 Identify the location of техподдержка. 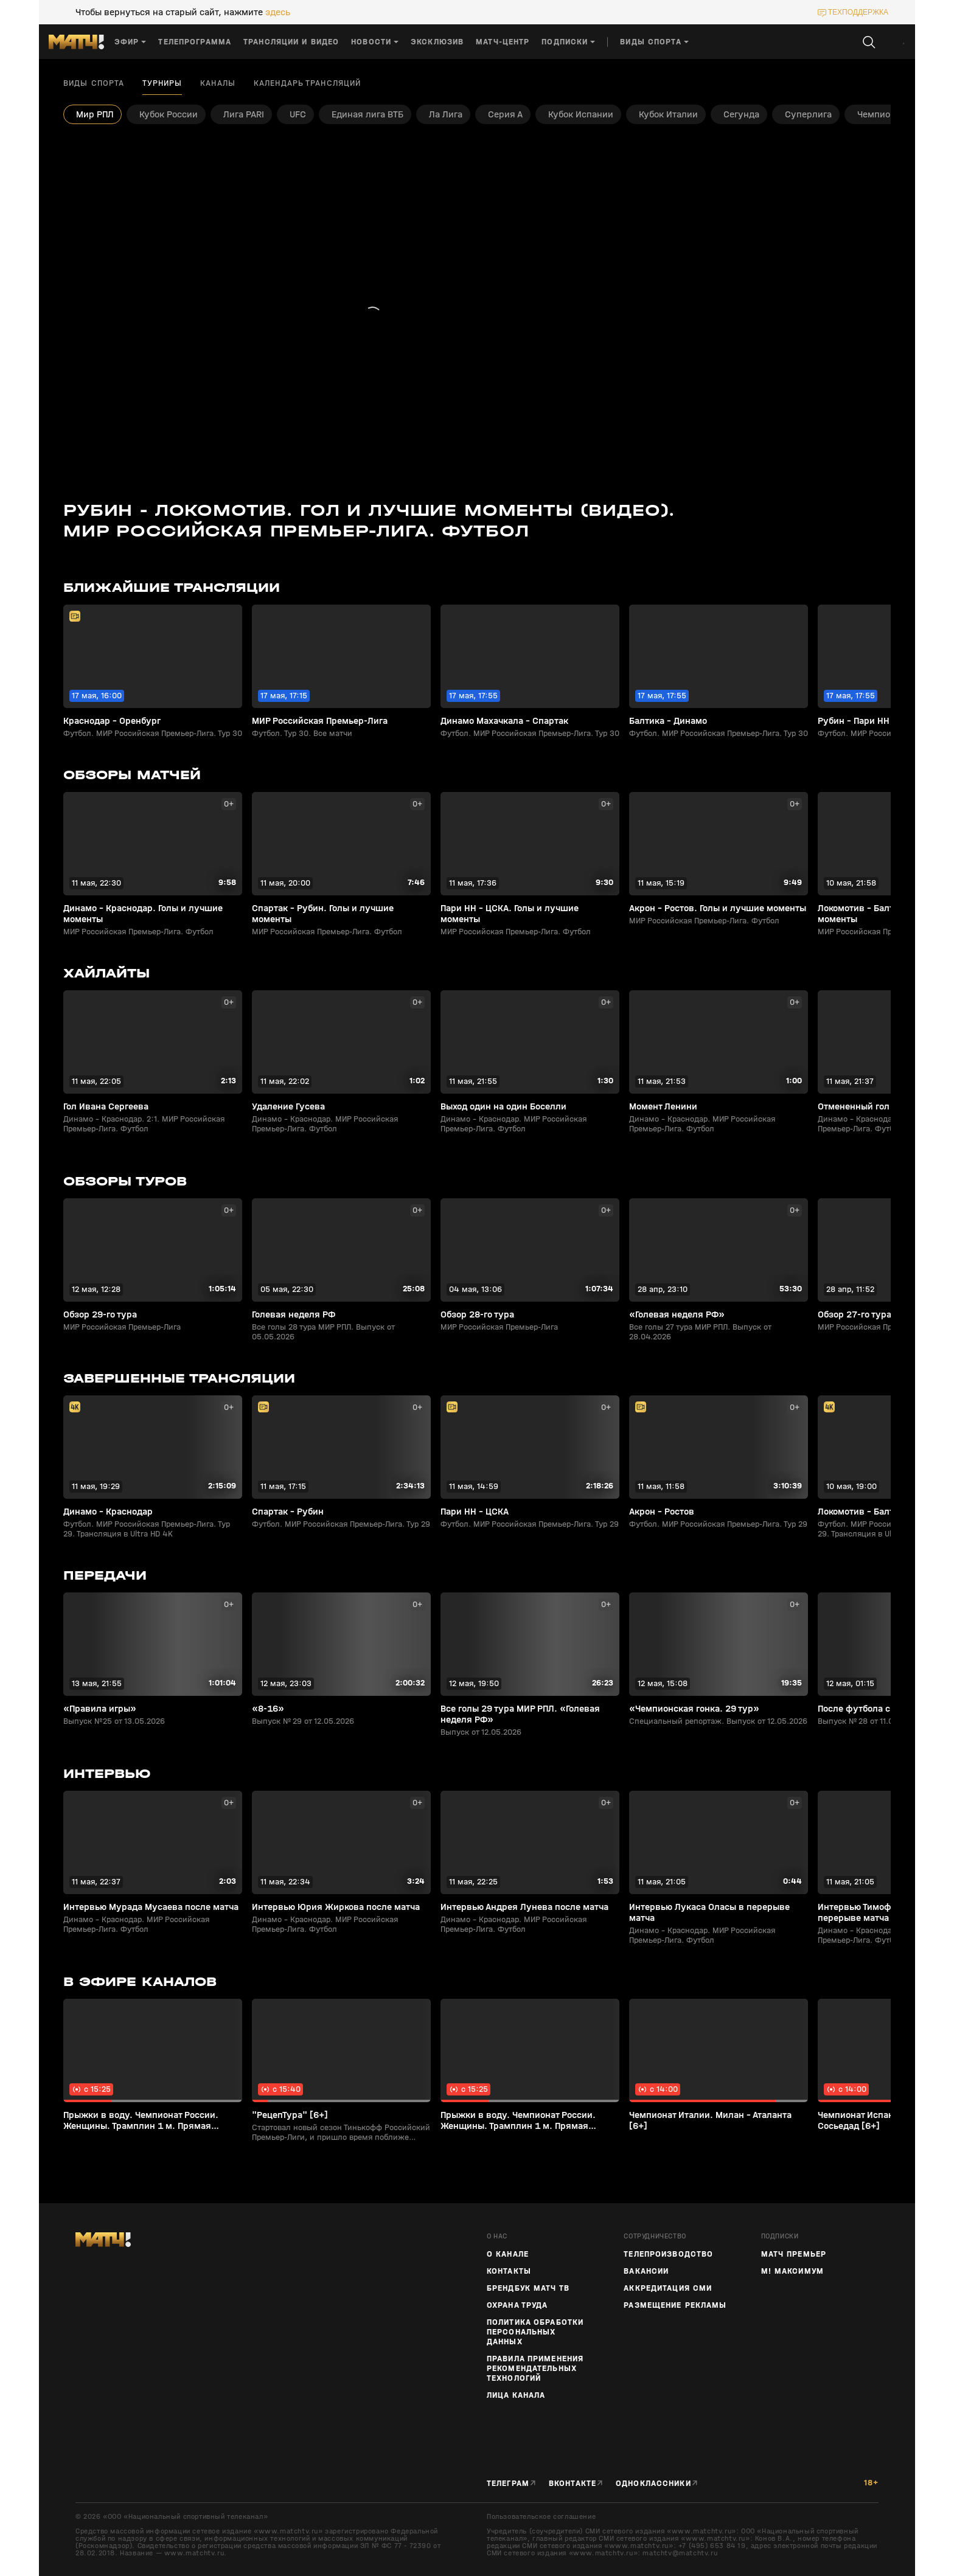
(858, 12).